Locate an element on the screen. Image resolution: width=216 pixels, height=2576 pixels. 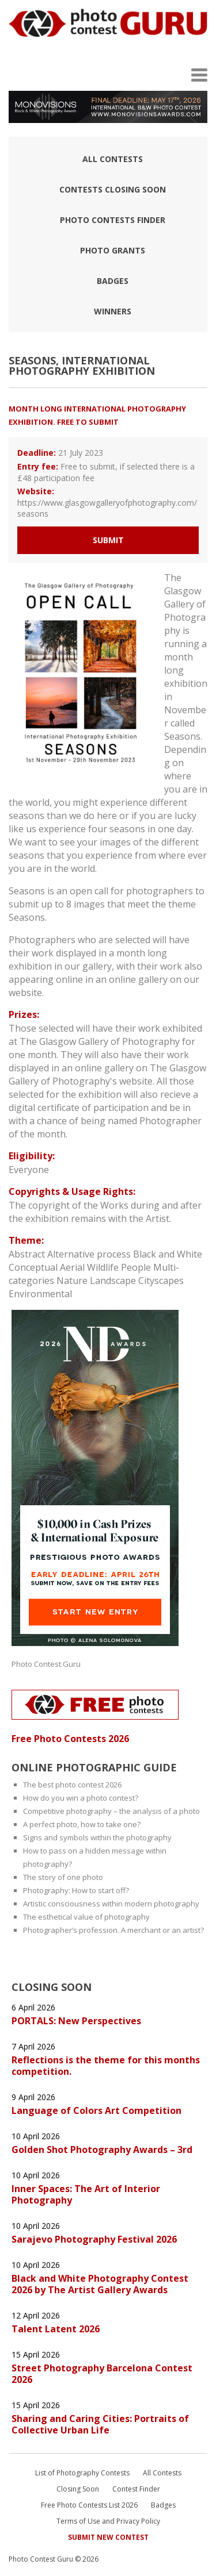
Reflections is the theme for this months competition. is located at coordinates (106, 2066).